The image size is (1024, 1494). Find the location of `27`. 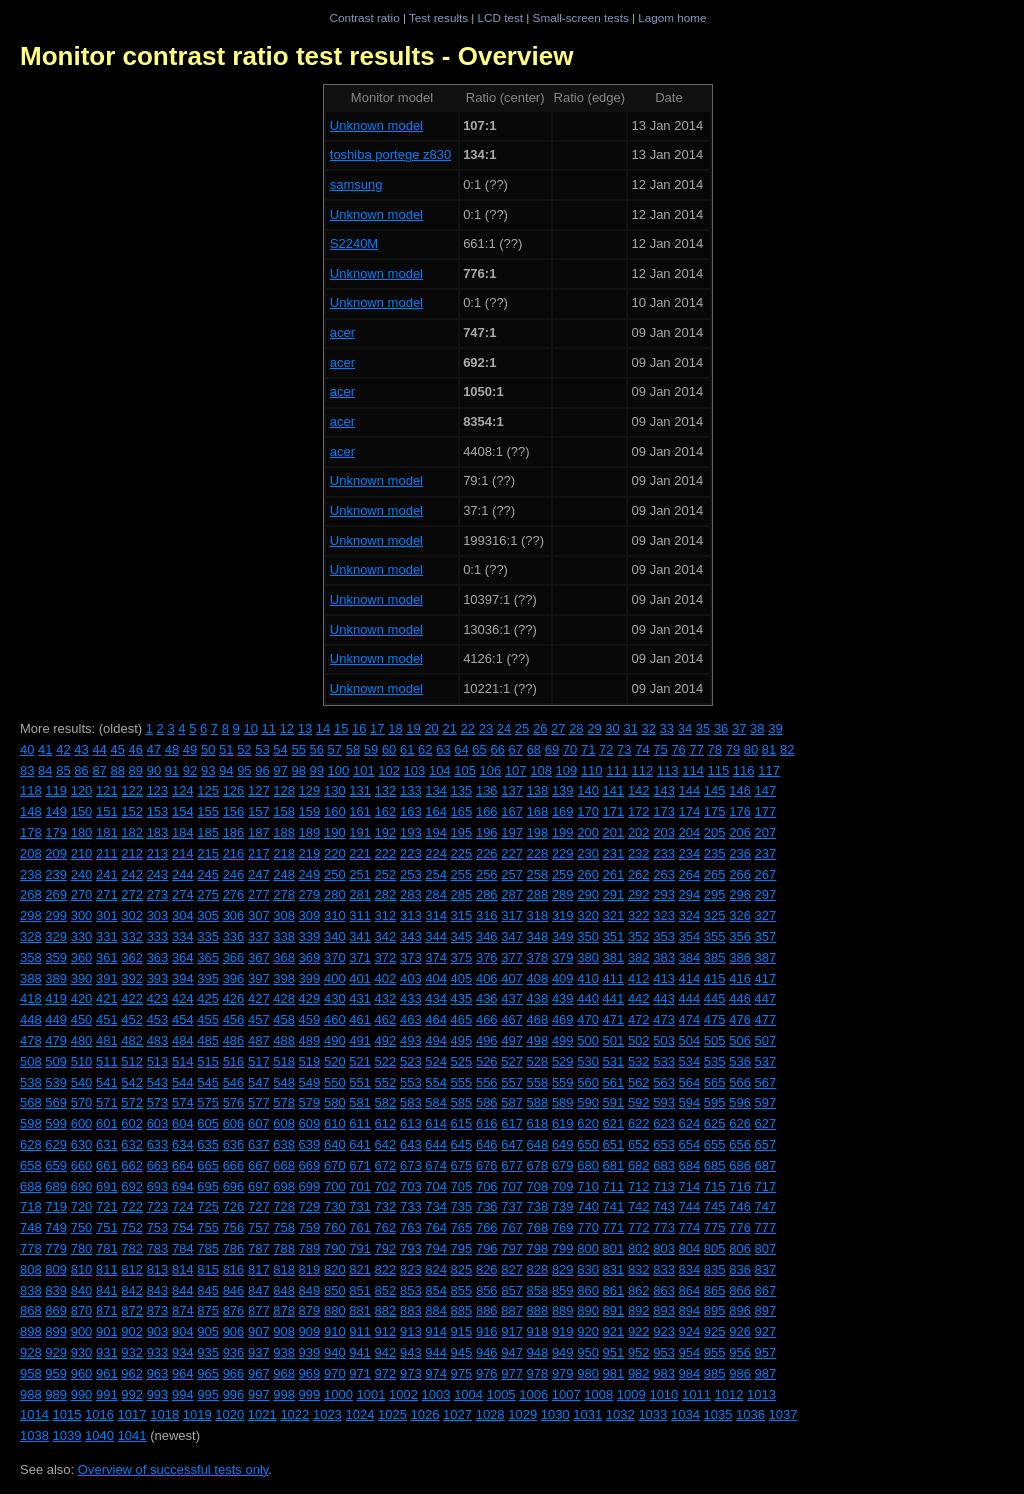

27 is located at coordinates (558, 728).